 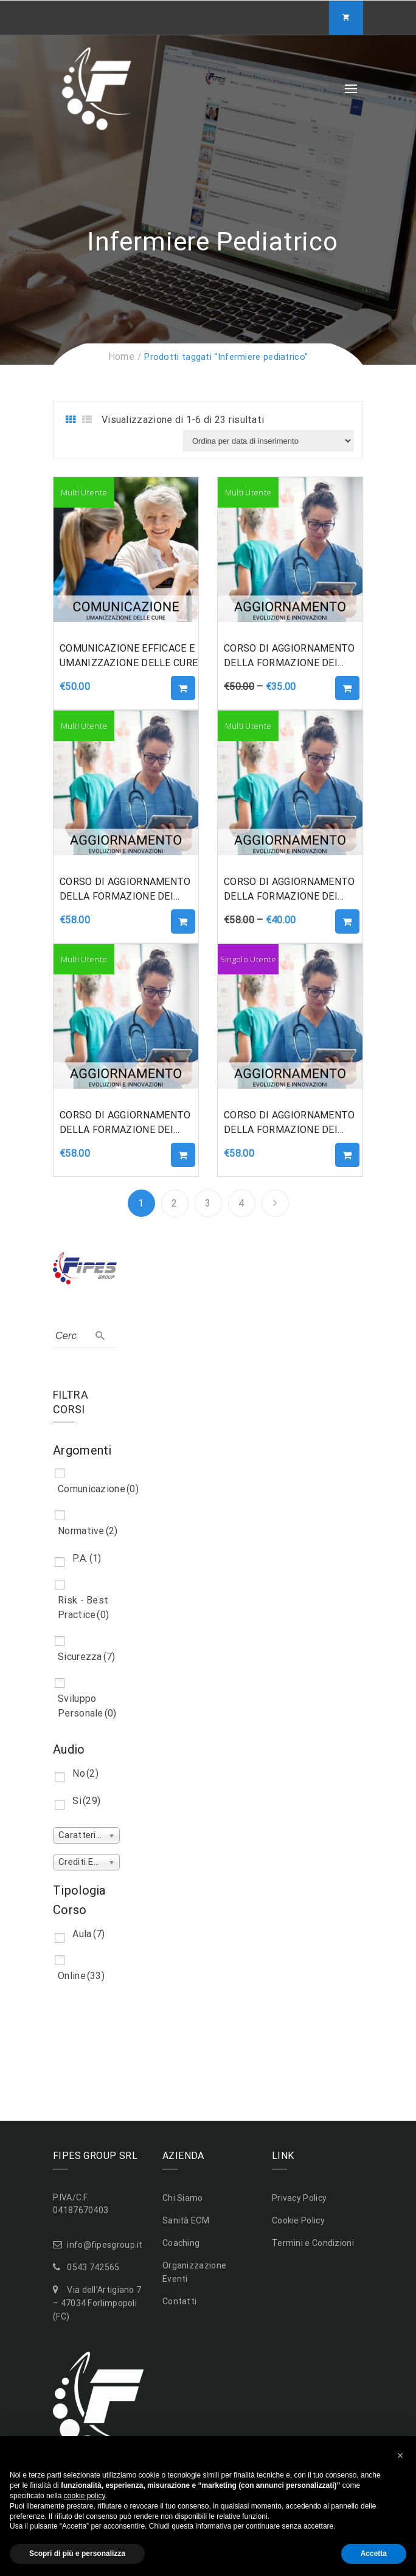 What do you see at coordinates (86, 1800) in the screenshot?
I see `Si` at bounding box center [86, 1800].